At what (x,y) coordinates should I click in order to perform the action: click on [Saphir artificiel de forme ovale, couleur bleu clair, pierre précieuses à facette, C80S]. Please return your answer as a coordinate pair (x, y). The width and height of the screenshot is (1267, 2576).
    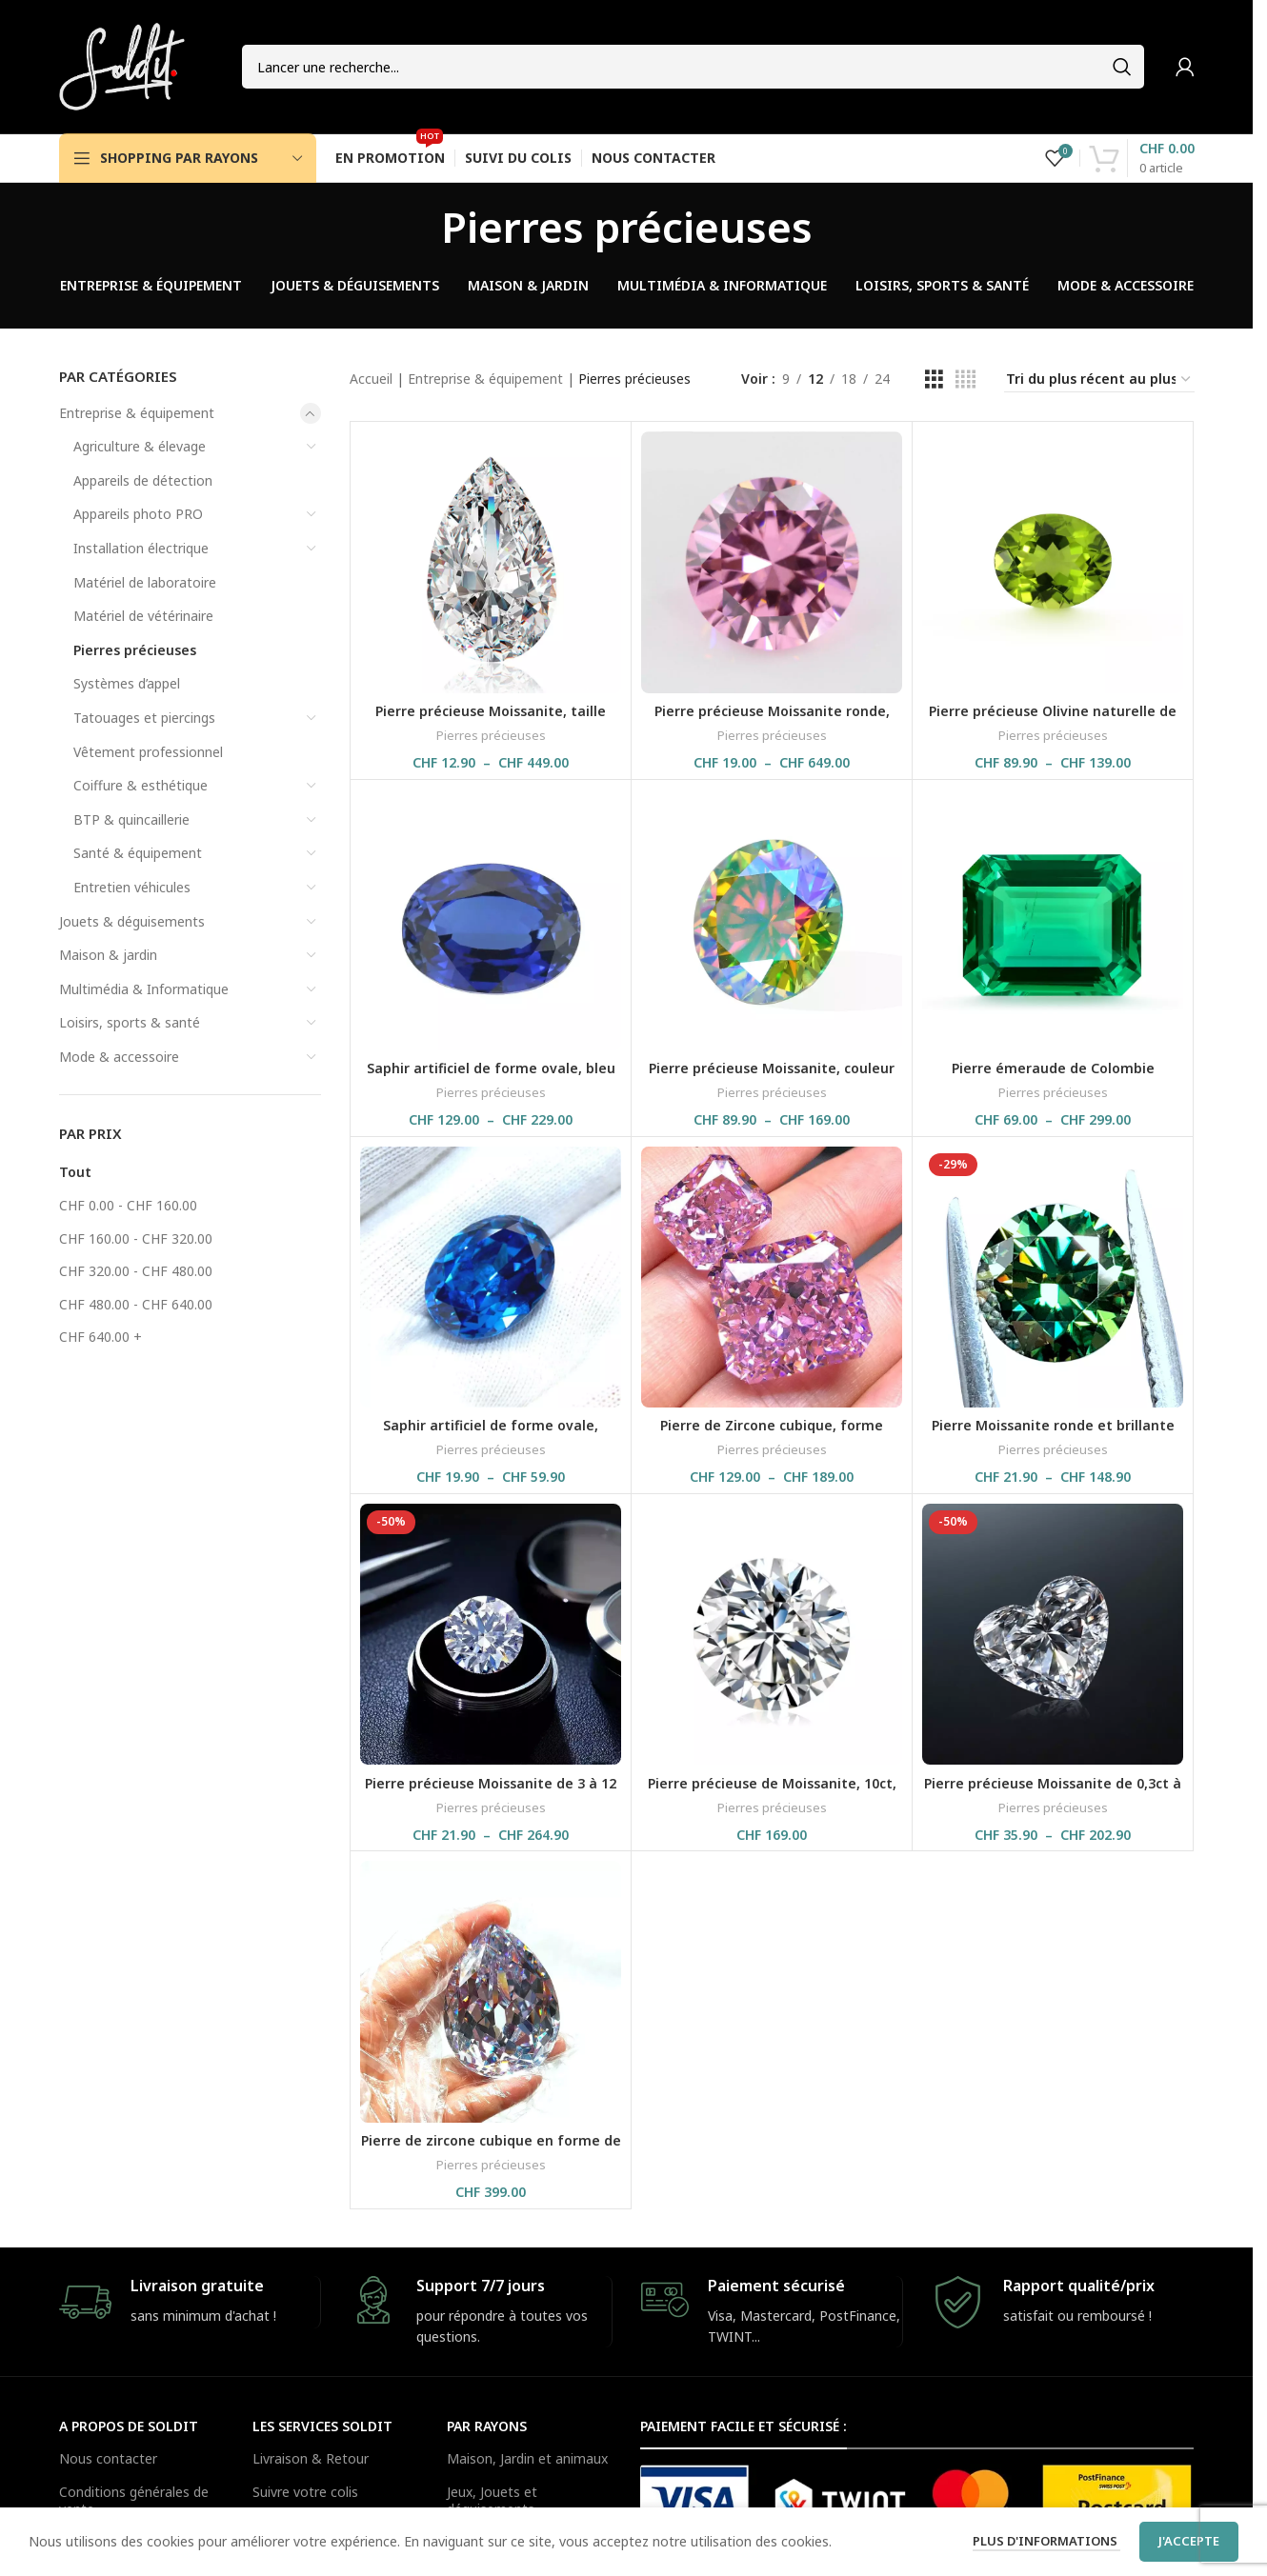
    Looking at the image, I should click on (490, 1277).